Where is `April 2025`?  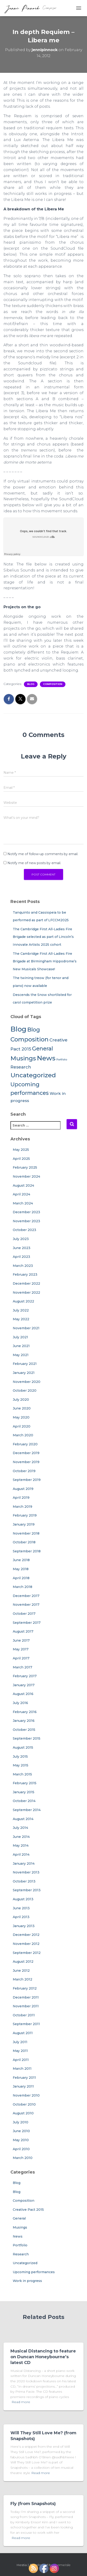 April 2025 is located at coordinates (21, 1159).